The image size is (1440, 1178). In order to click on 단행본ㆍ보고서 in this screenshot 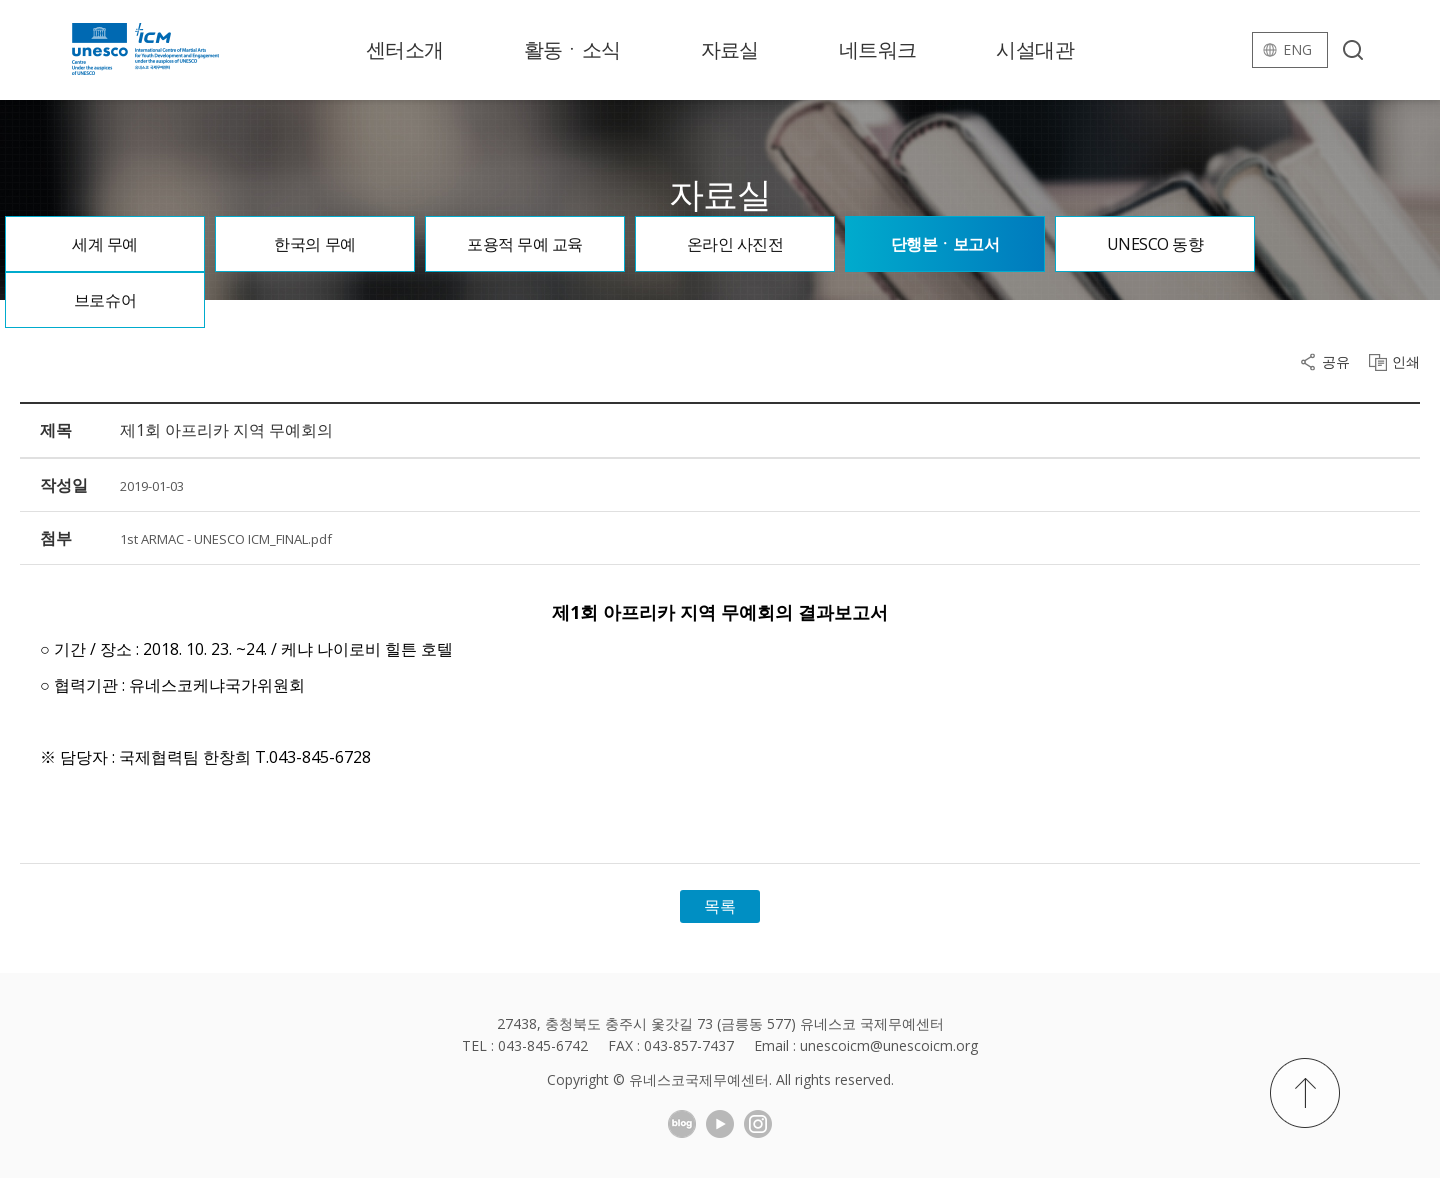, I will do `click(945, 244)`.